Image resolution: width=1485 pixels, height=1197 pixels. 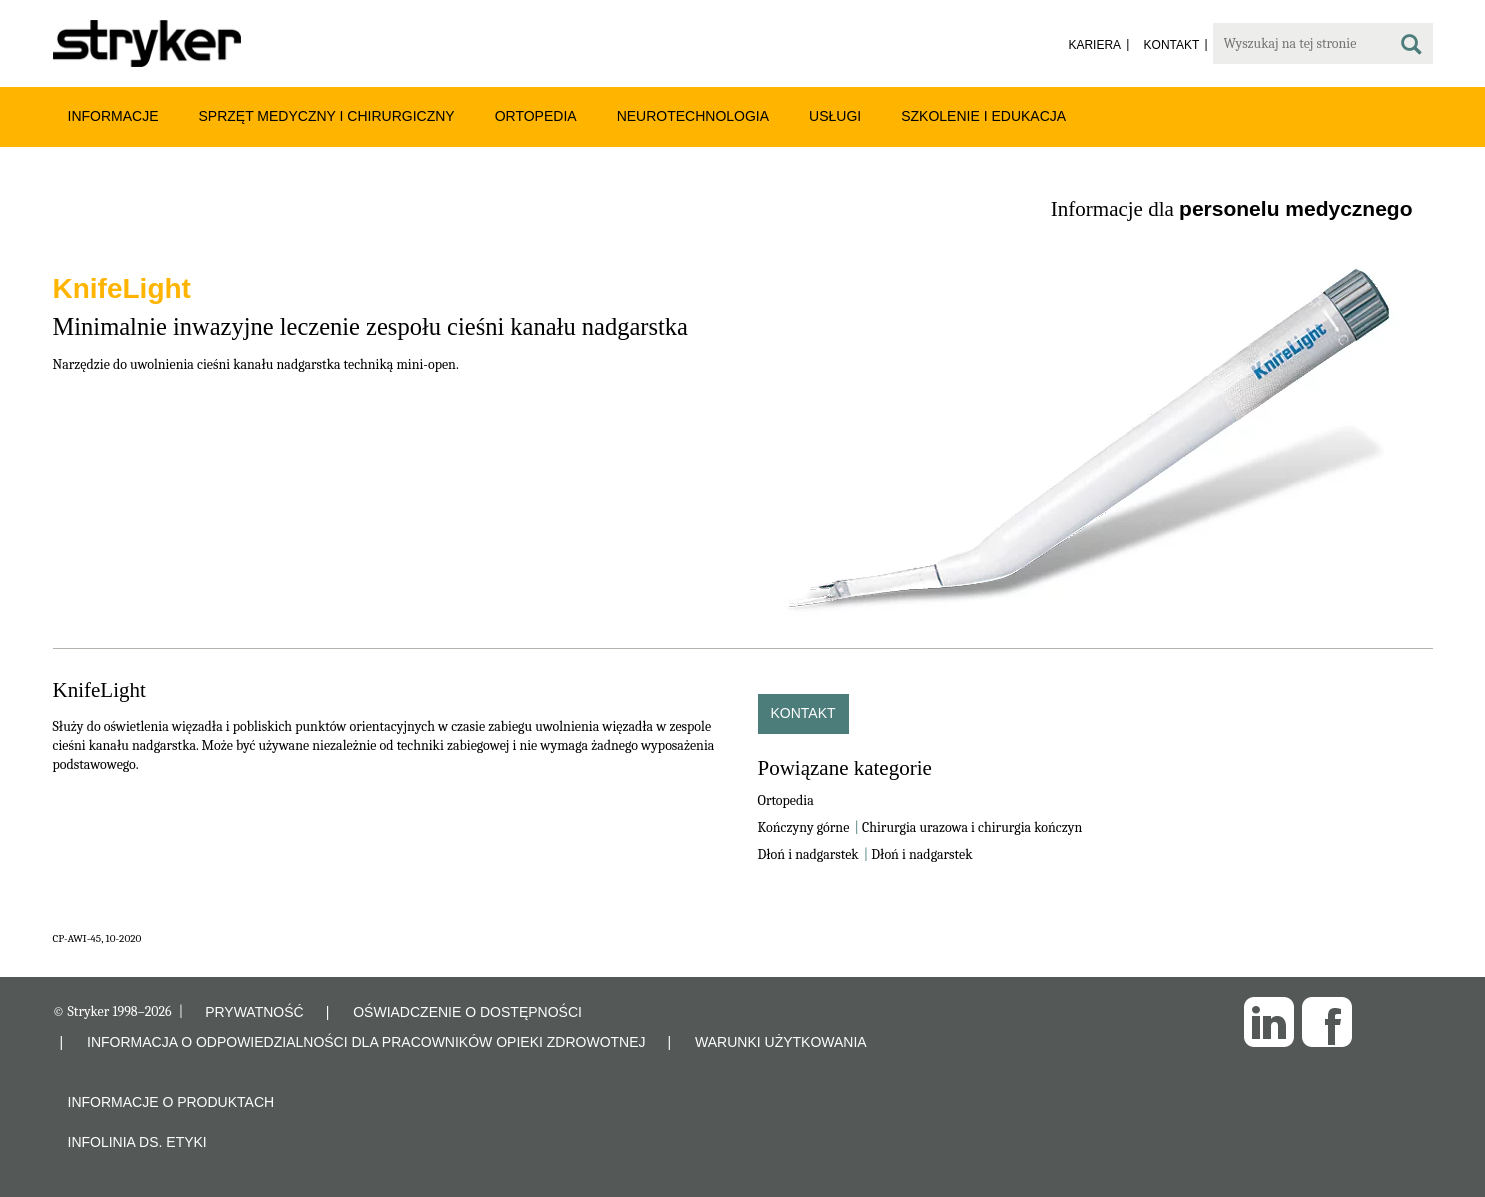 I want to click on Sprzęt medyczny i chirurgiczny, so click(x=327, y=116).